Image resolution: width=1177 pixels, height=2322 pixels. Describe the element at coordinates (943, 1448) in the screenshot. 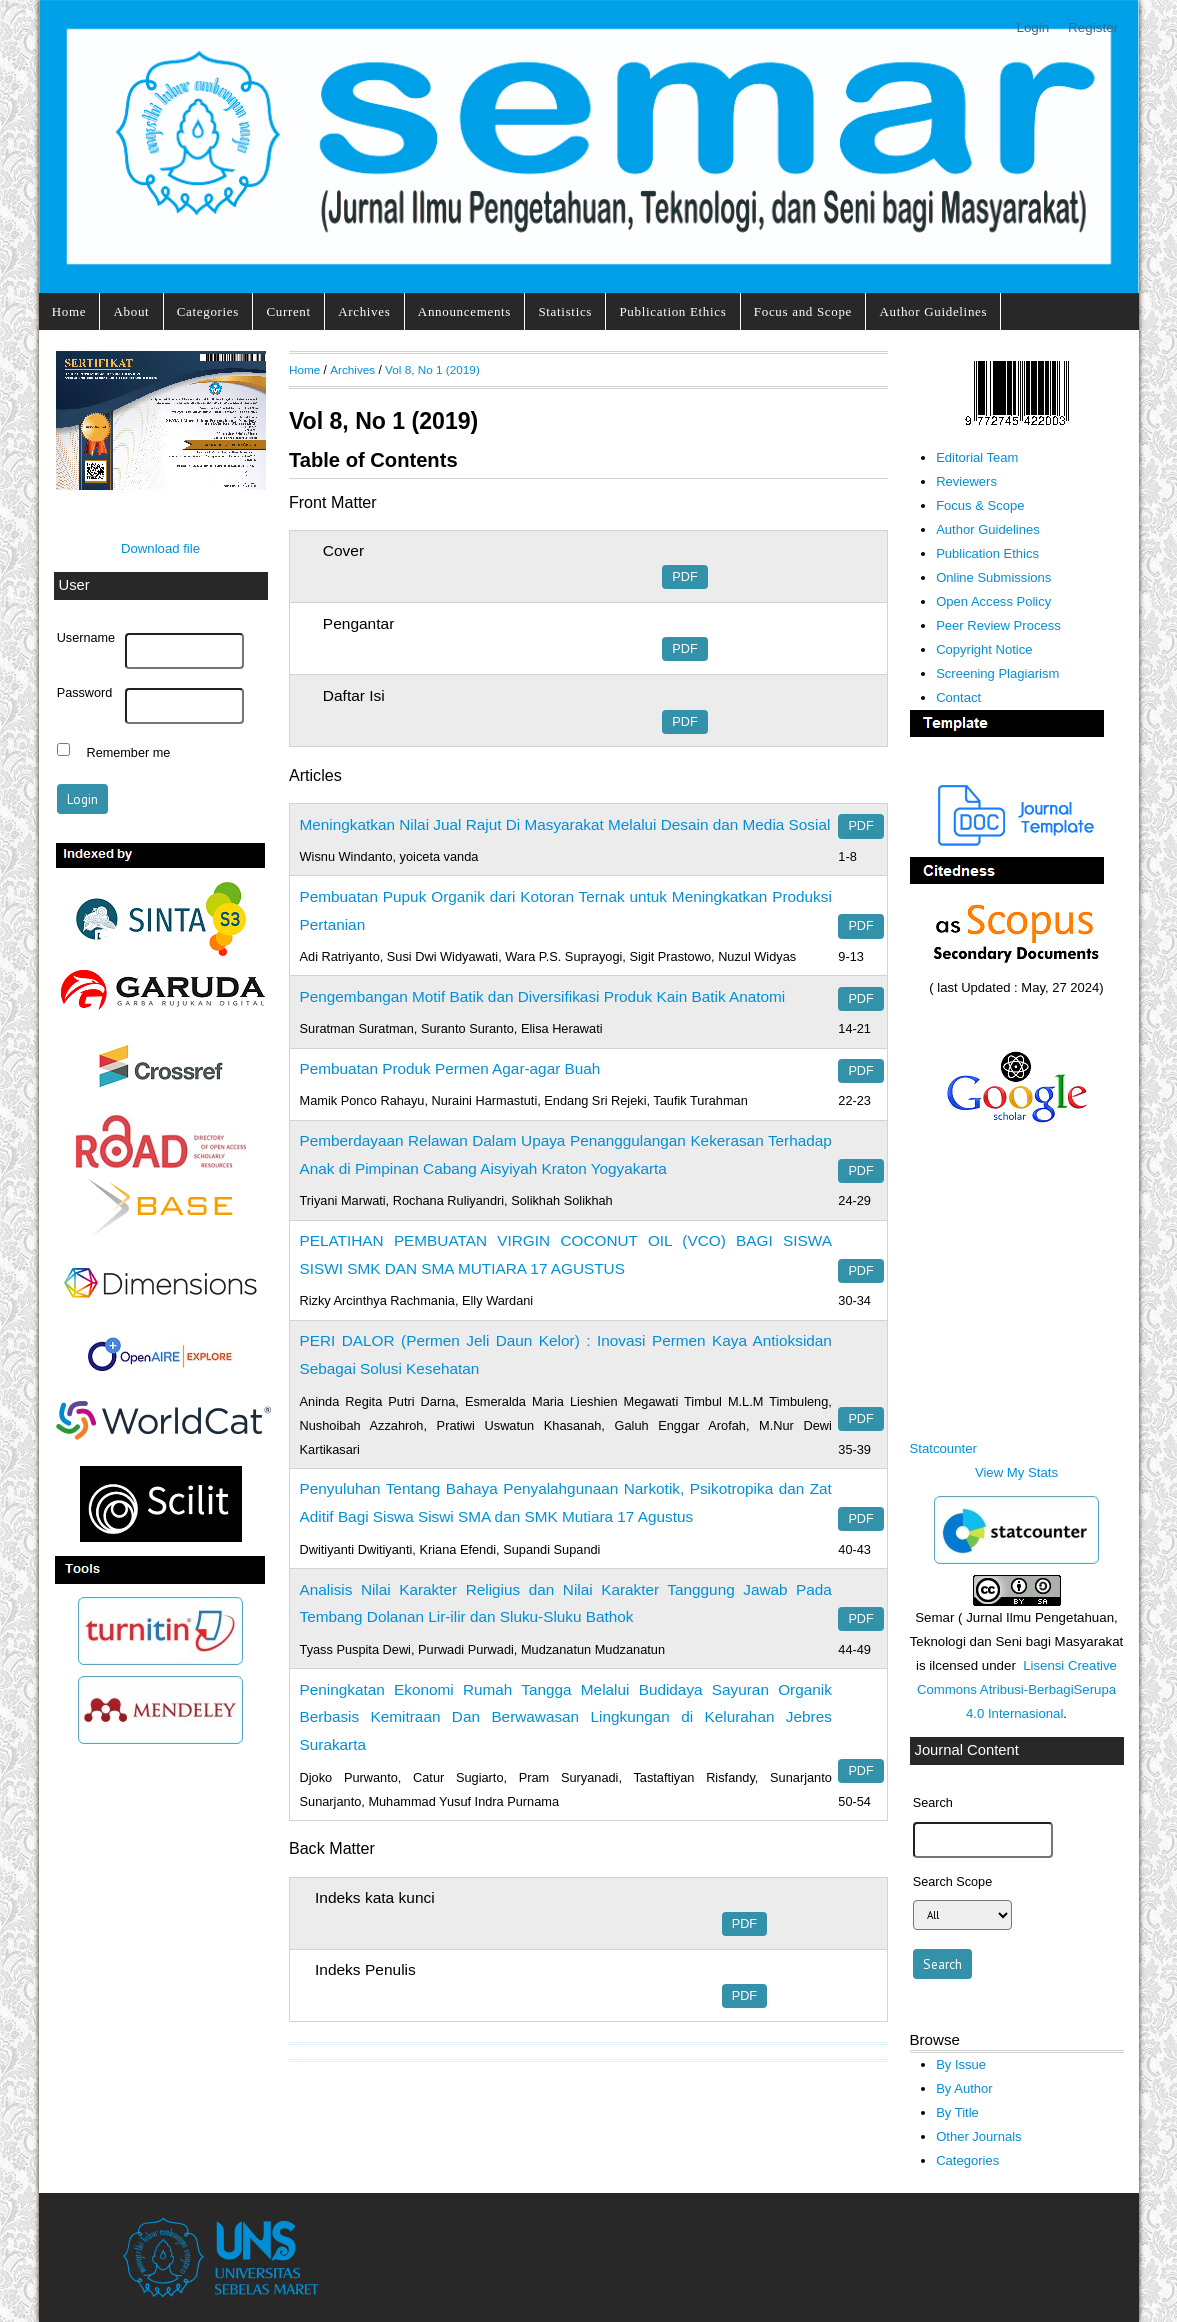

I see `Statcounter` at that location.